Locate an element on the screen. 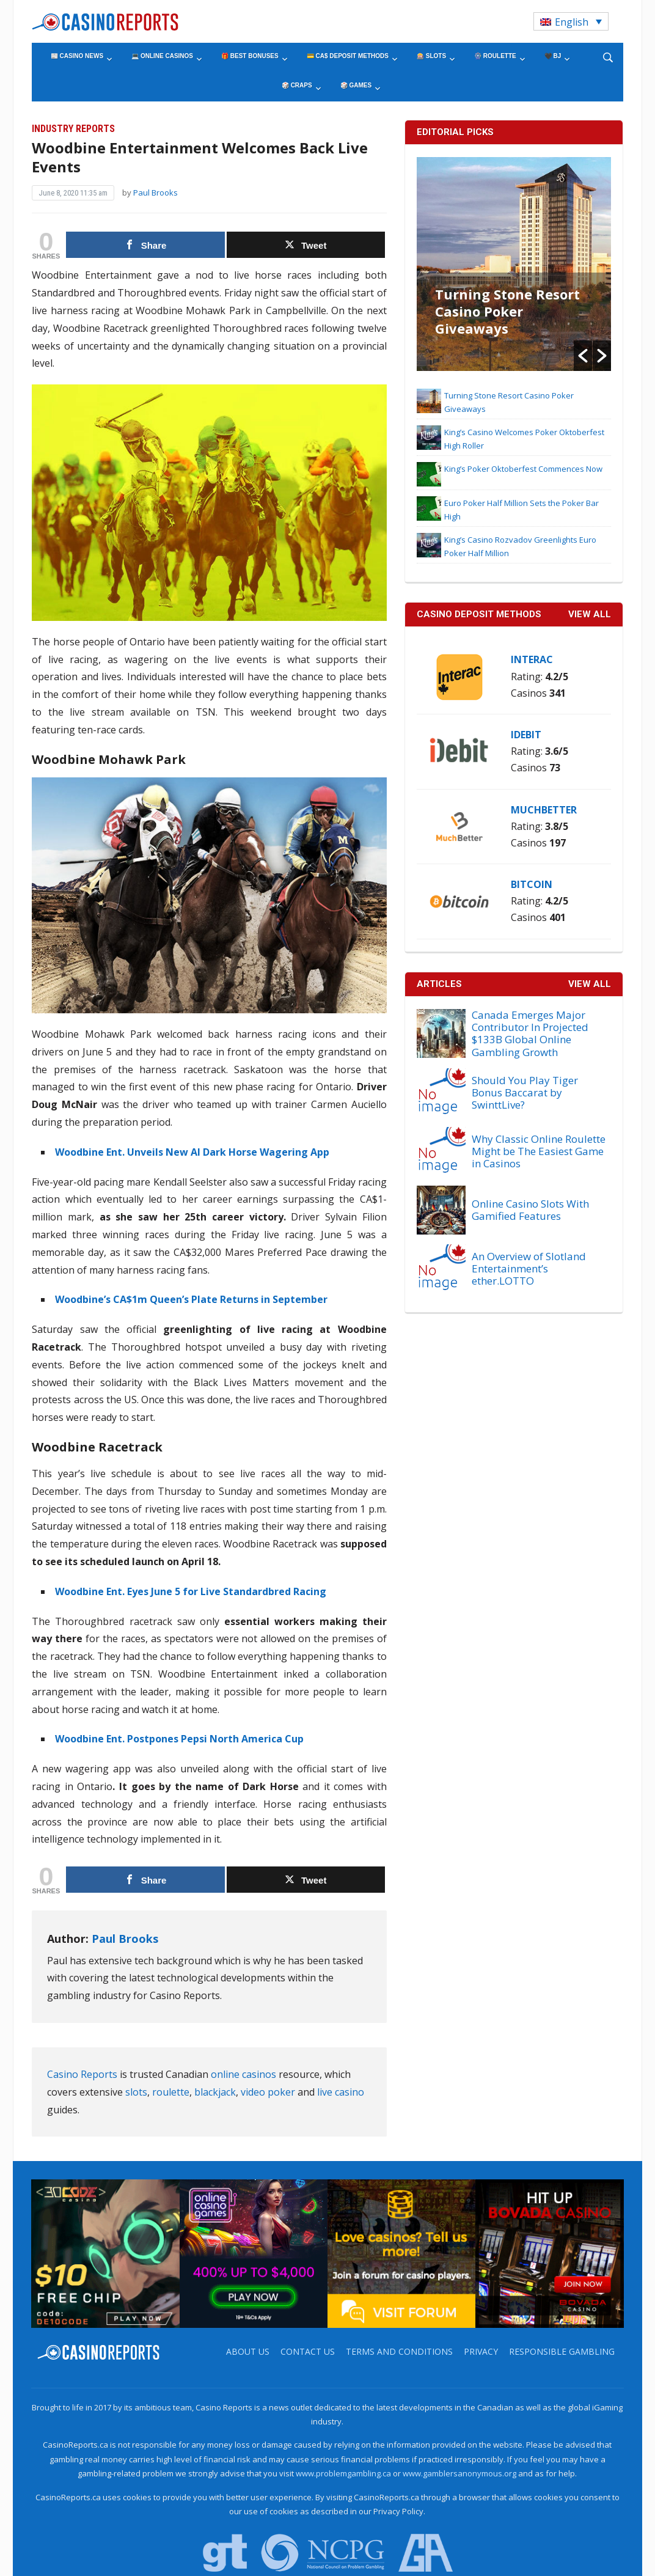 This screenshot has width=655, height=2576. blackjack is located at coordinates (215, 2092).